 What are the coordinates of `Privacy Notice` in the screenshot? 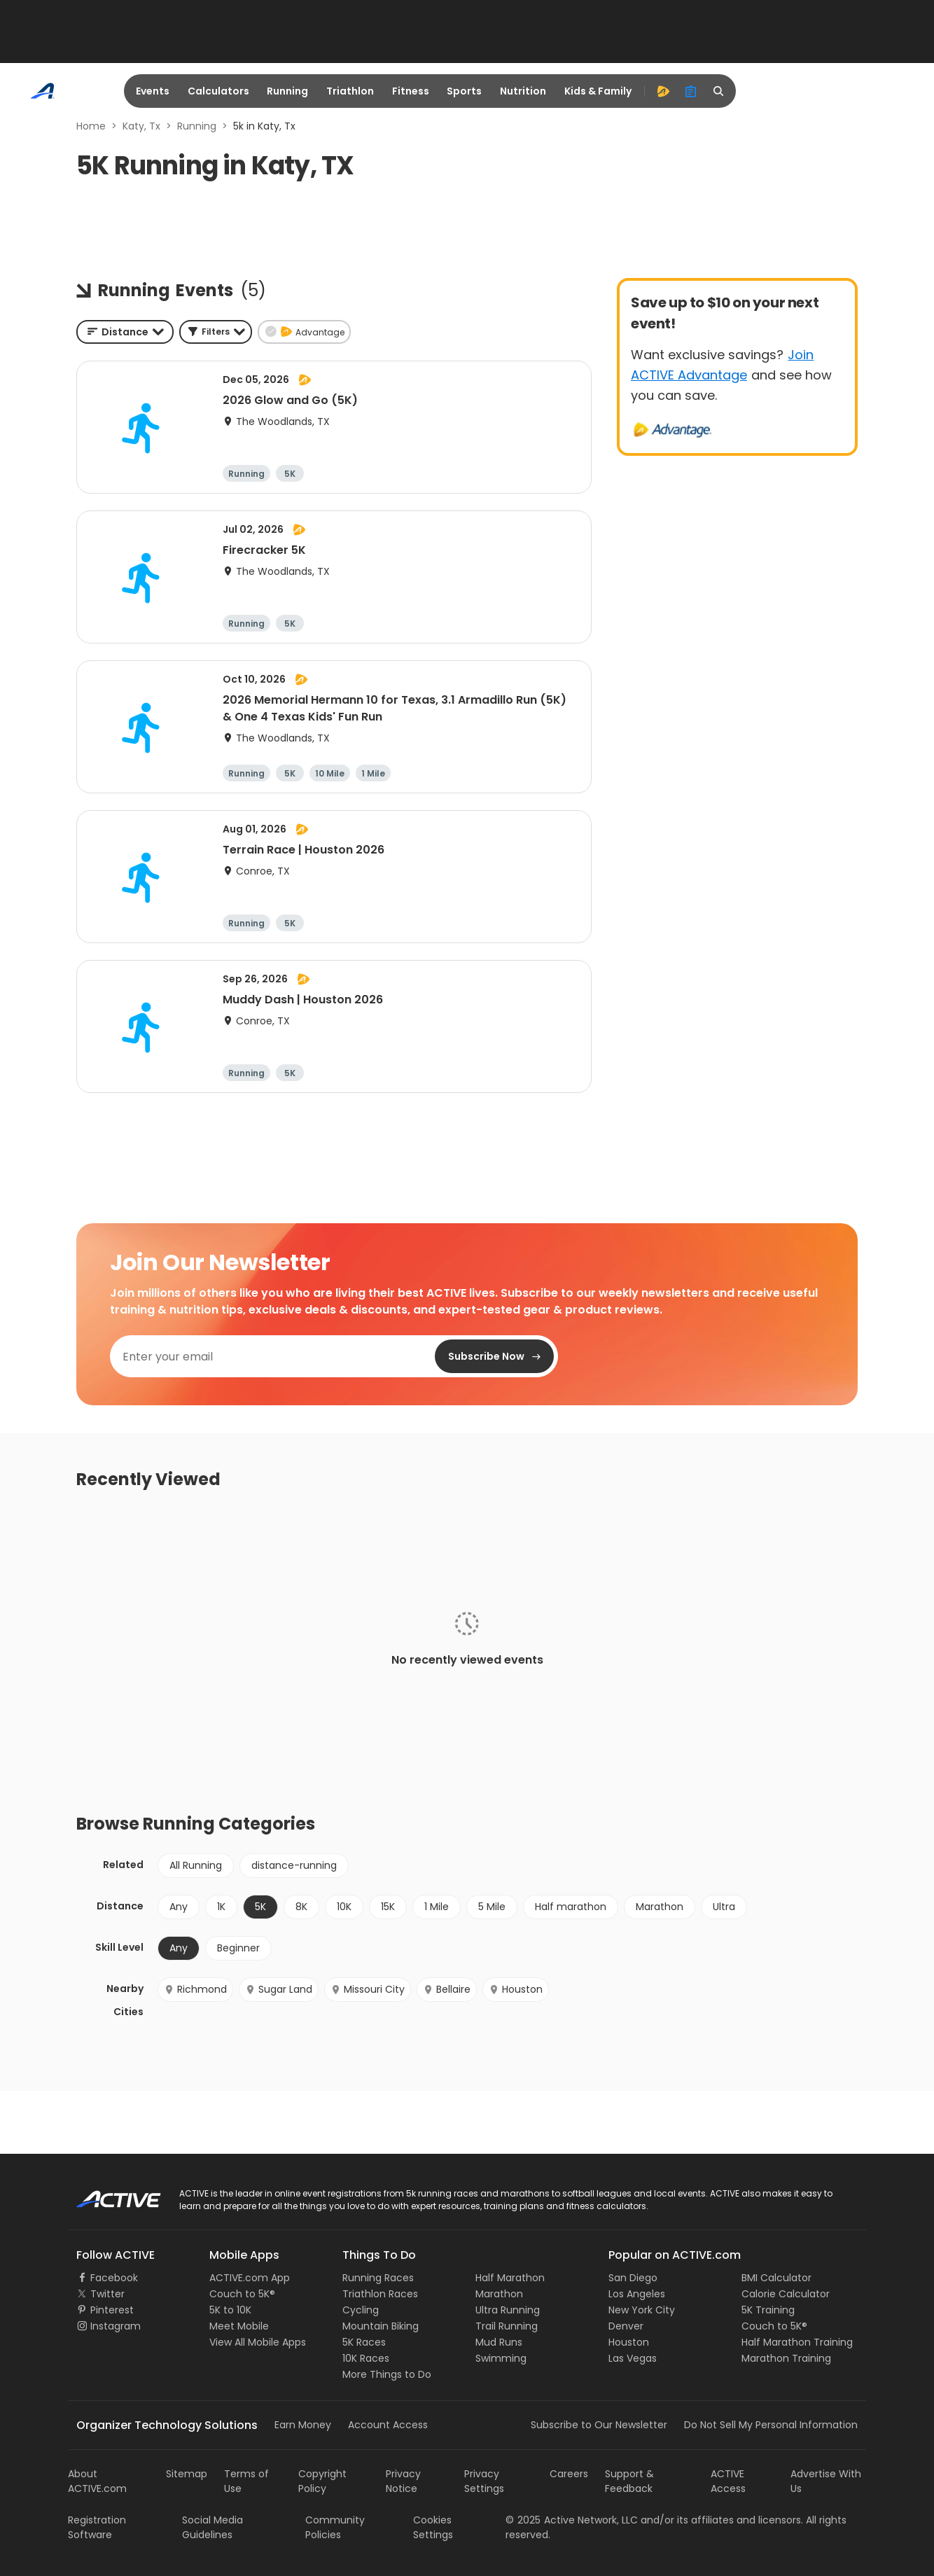 It's located at (403, 2481).